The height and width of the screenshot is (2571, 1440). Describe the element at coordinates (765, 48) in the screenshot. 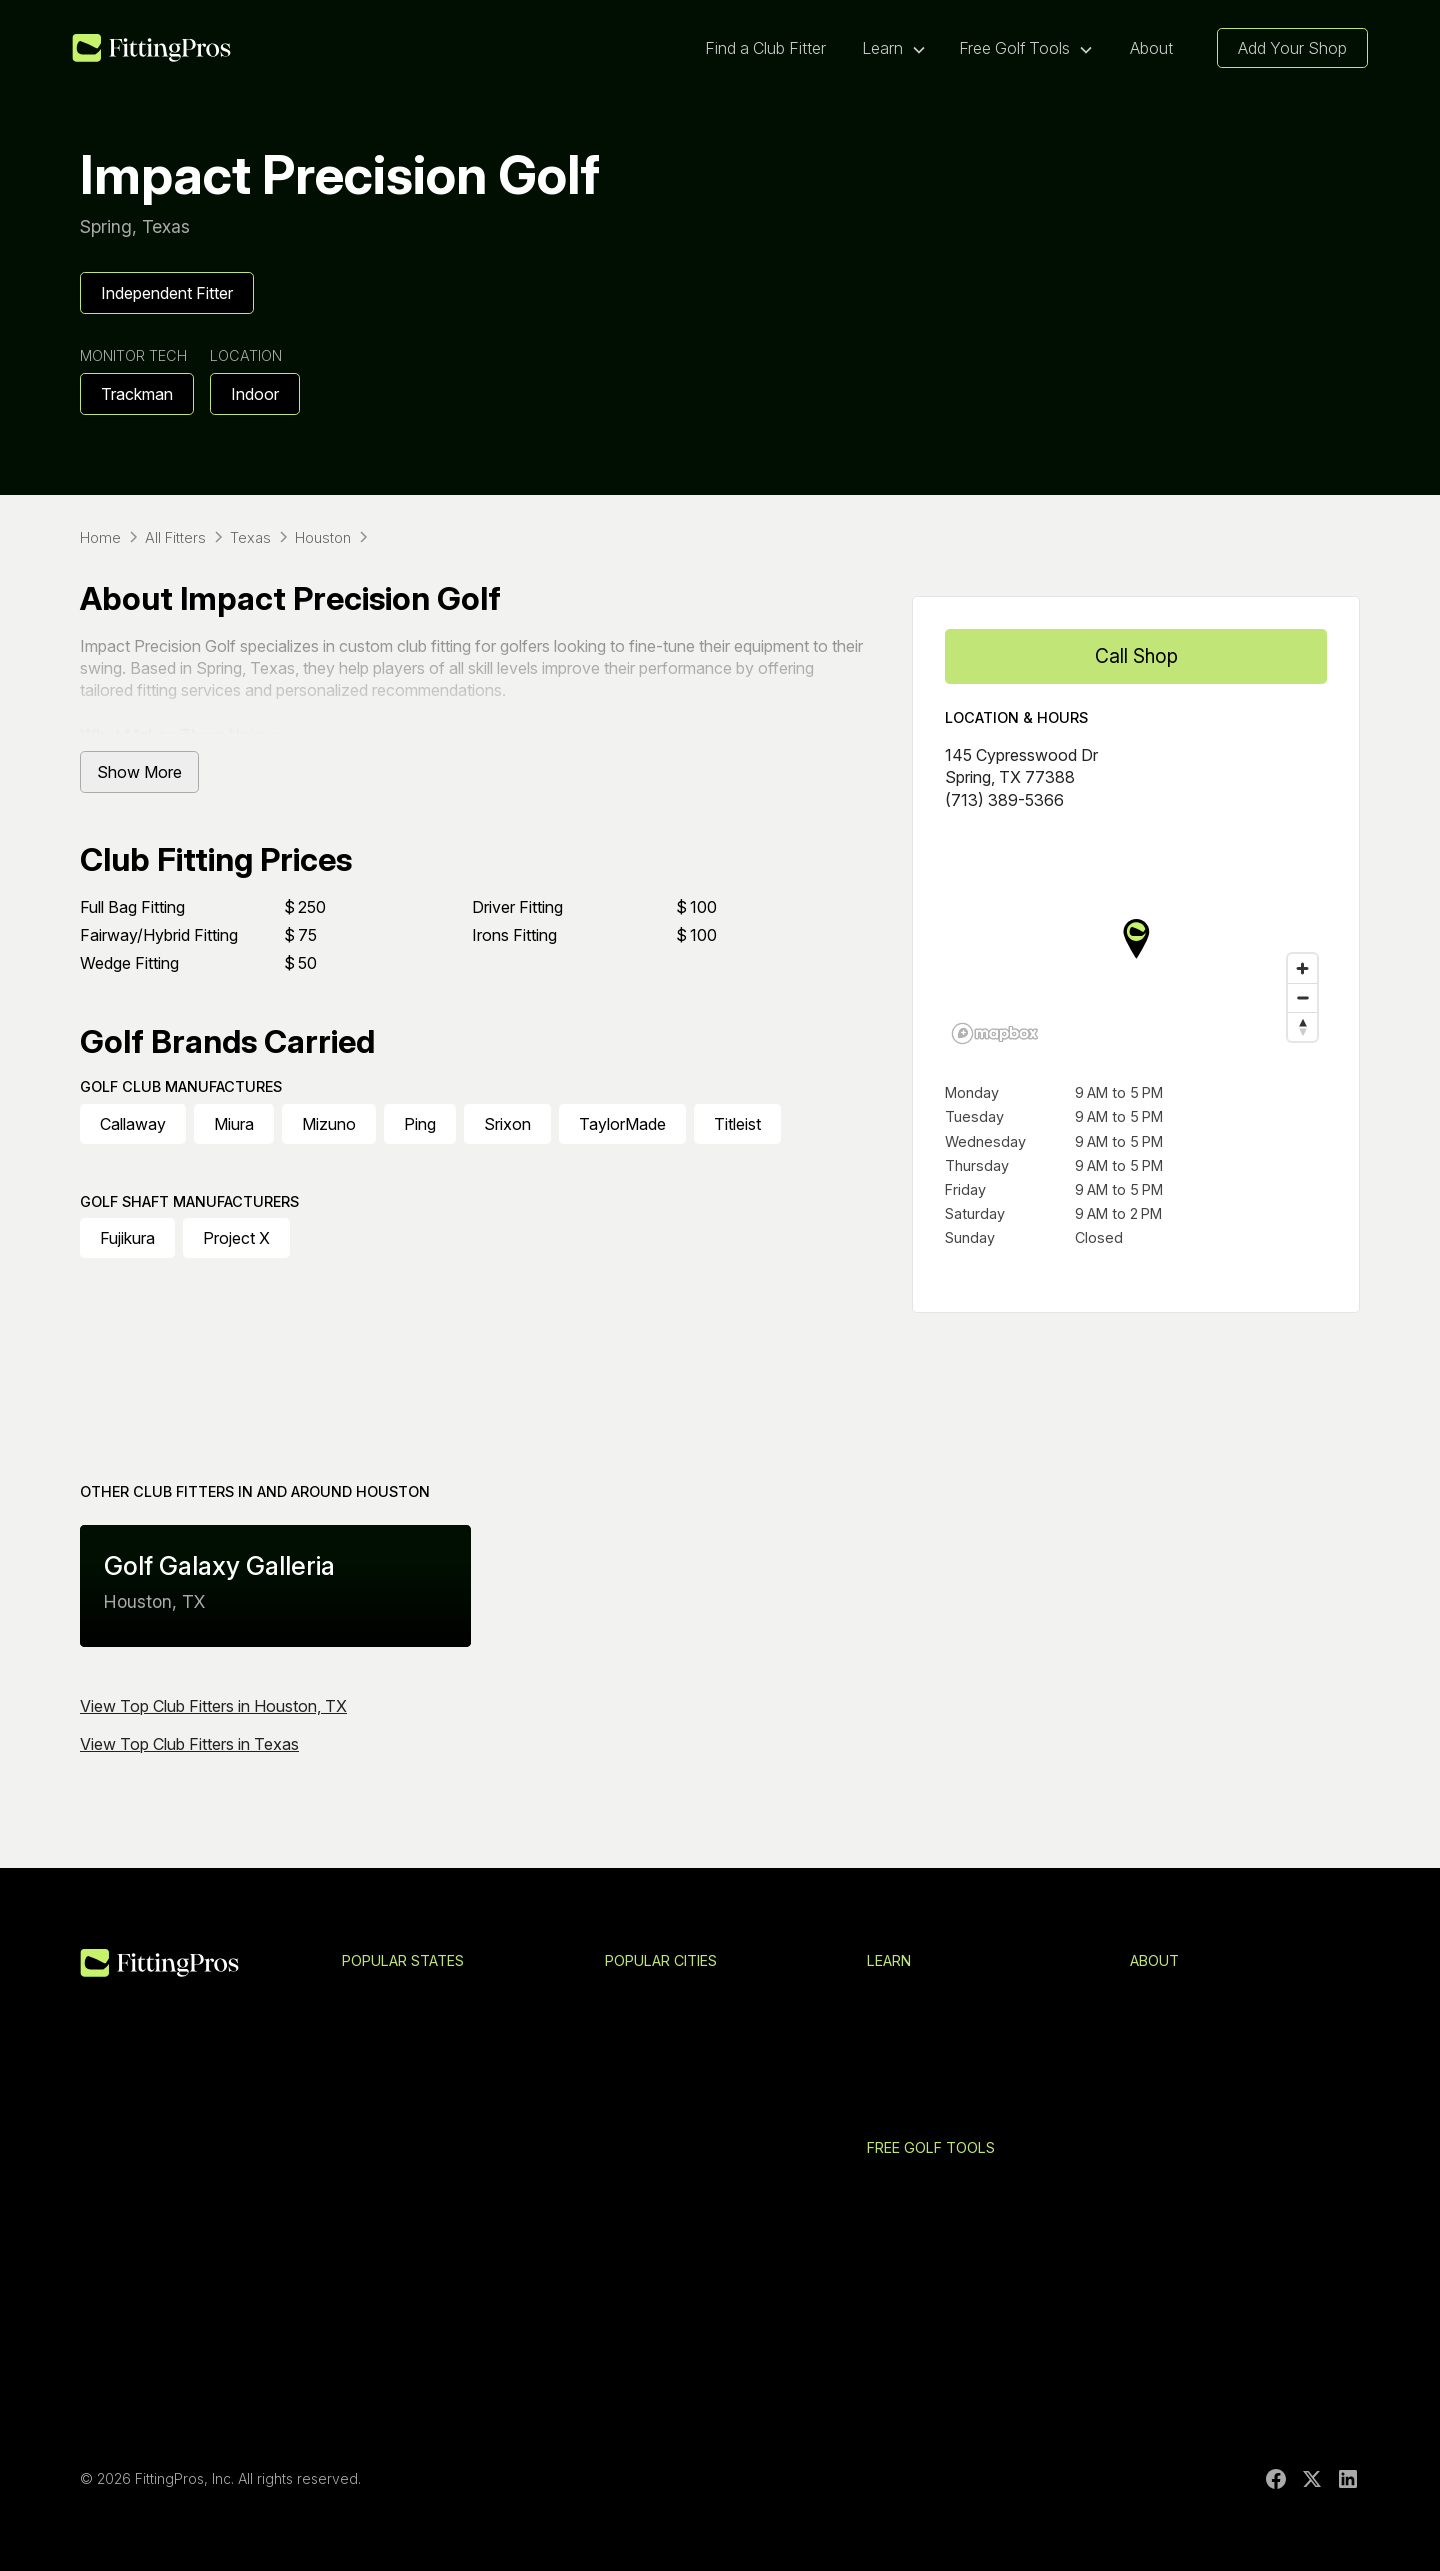

I see `Find a Club Fitter` at that location.